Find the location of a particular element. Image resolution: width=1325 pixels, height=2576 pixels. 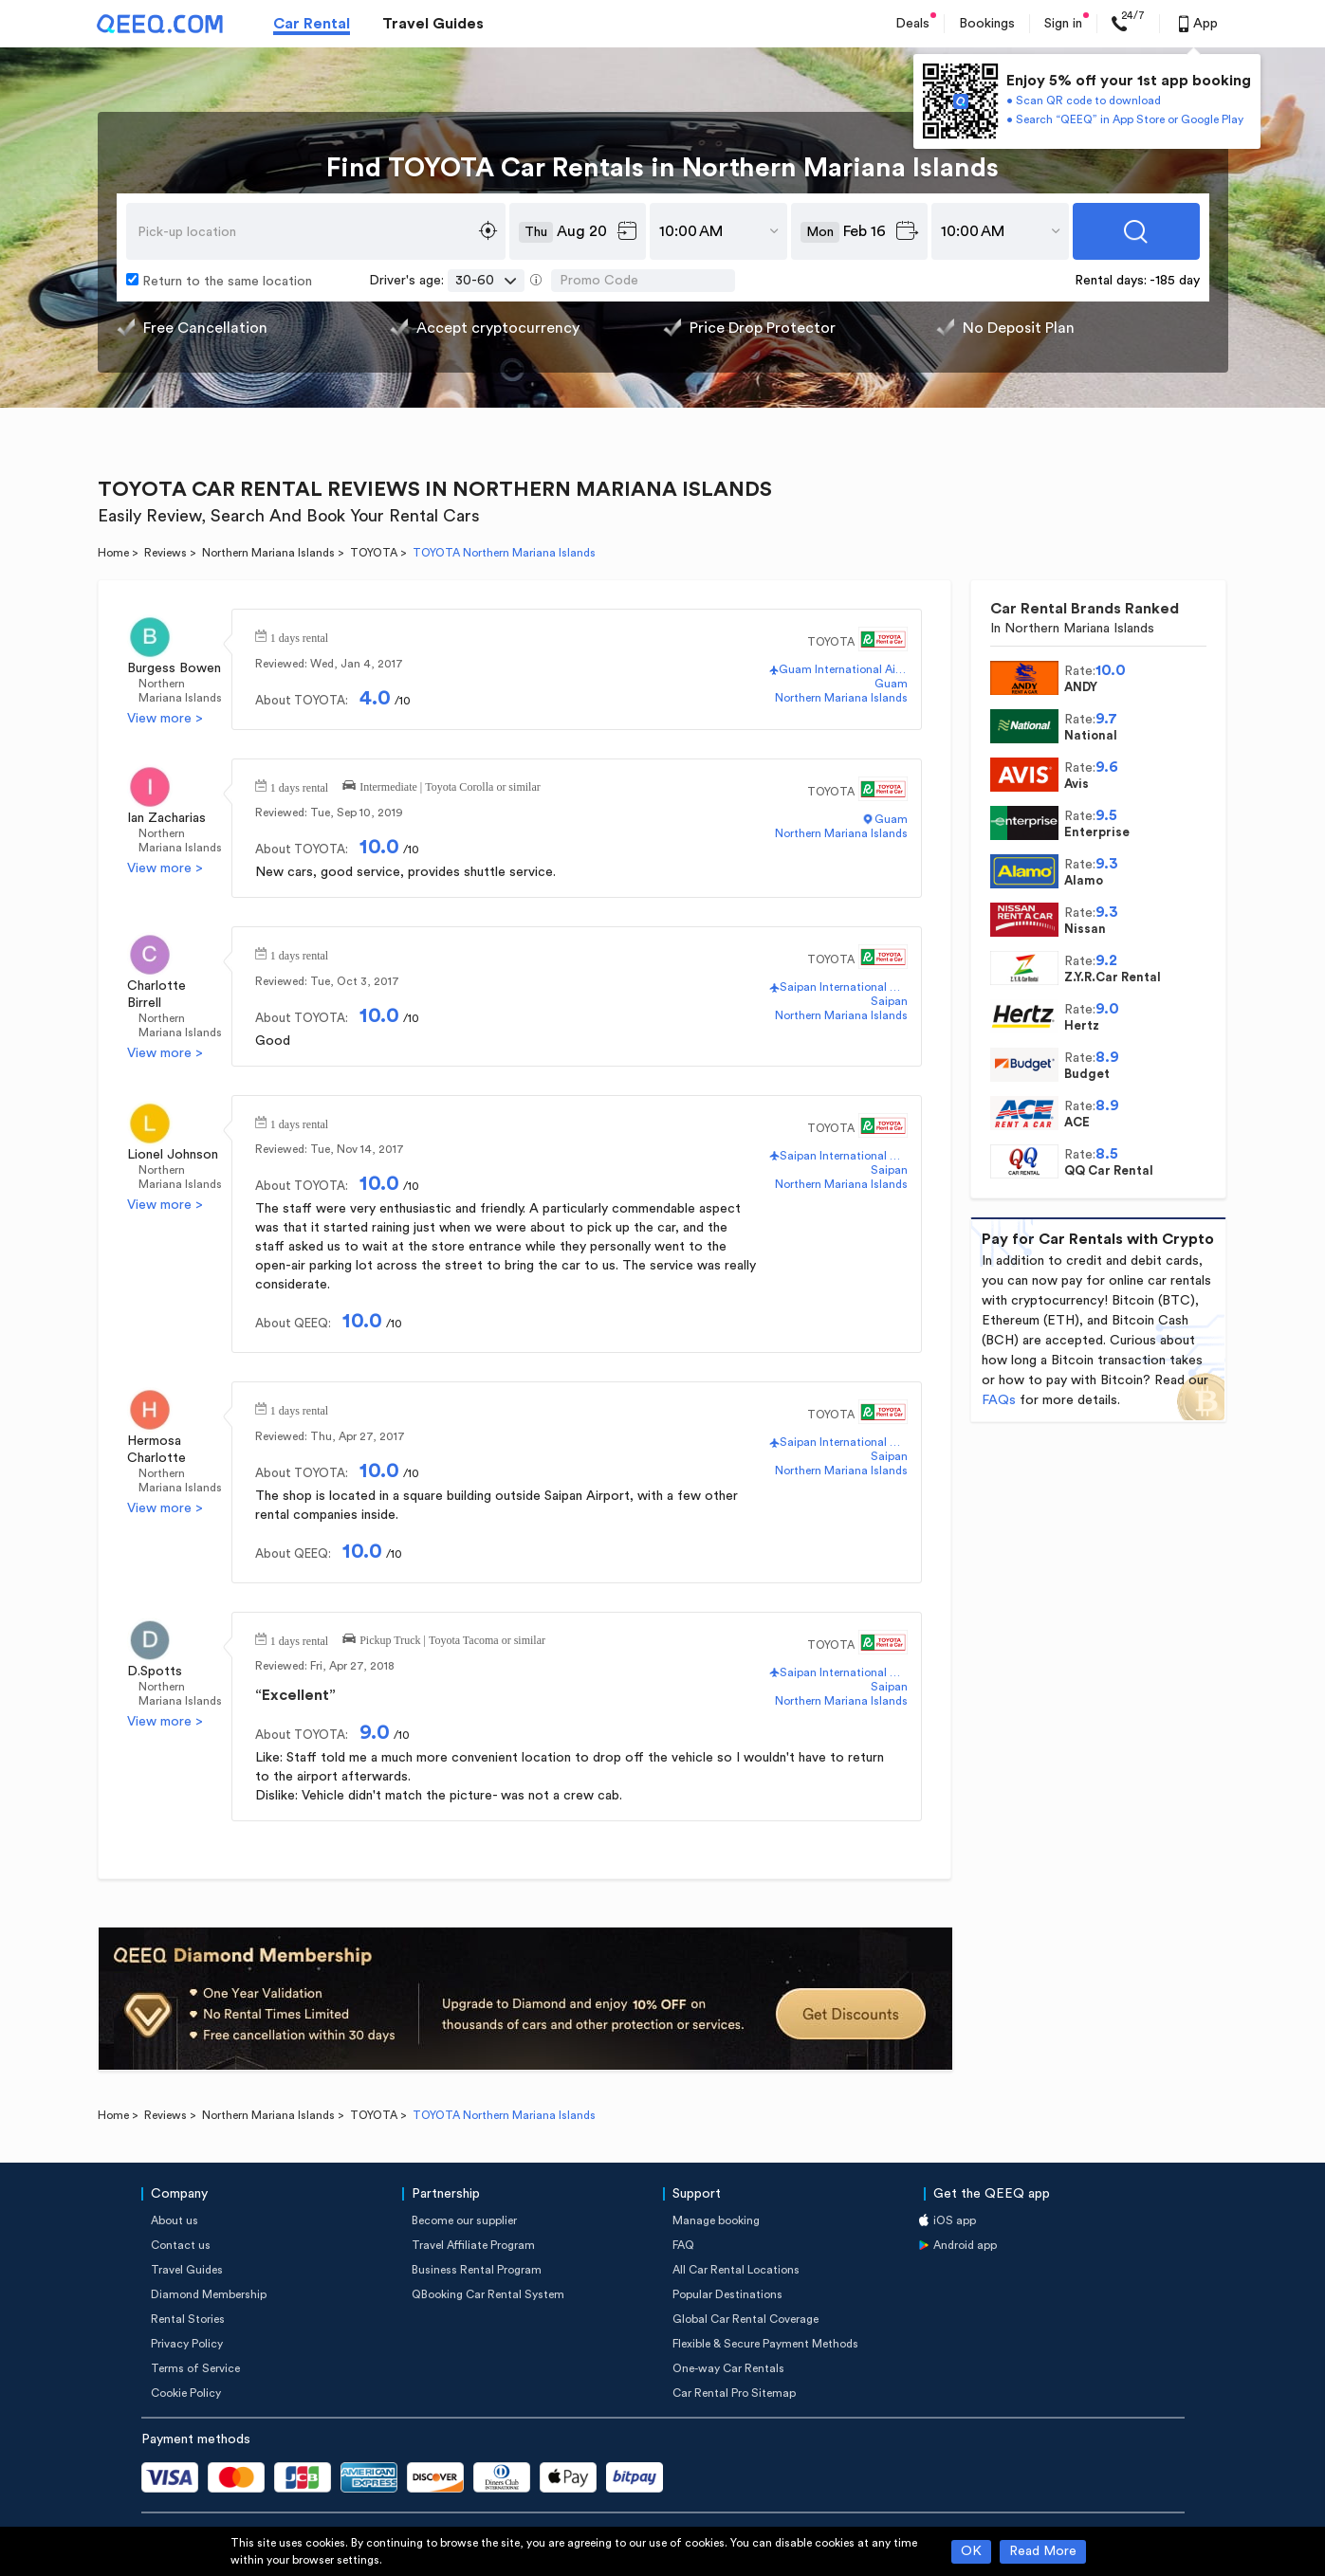

FAQs is located at coordinates (999, 1400).